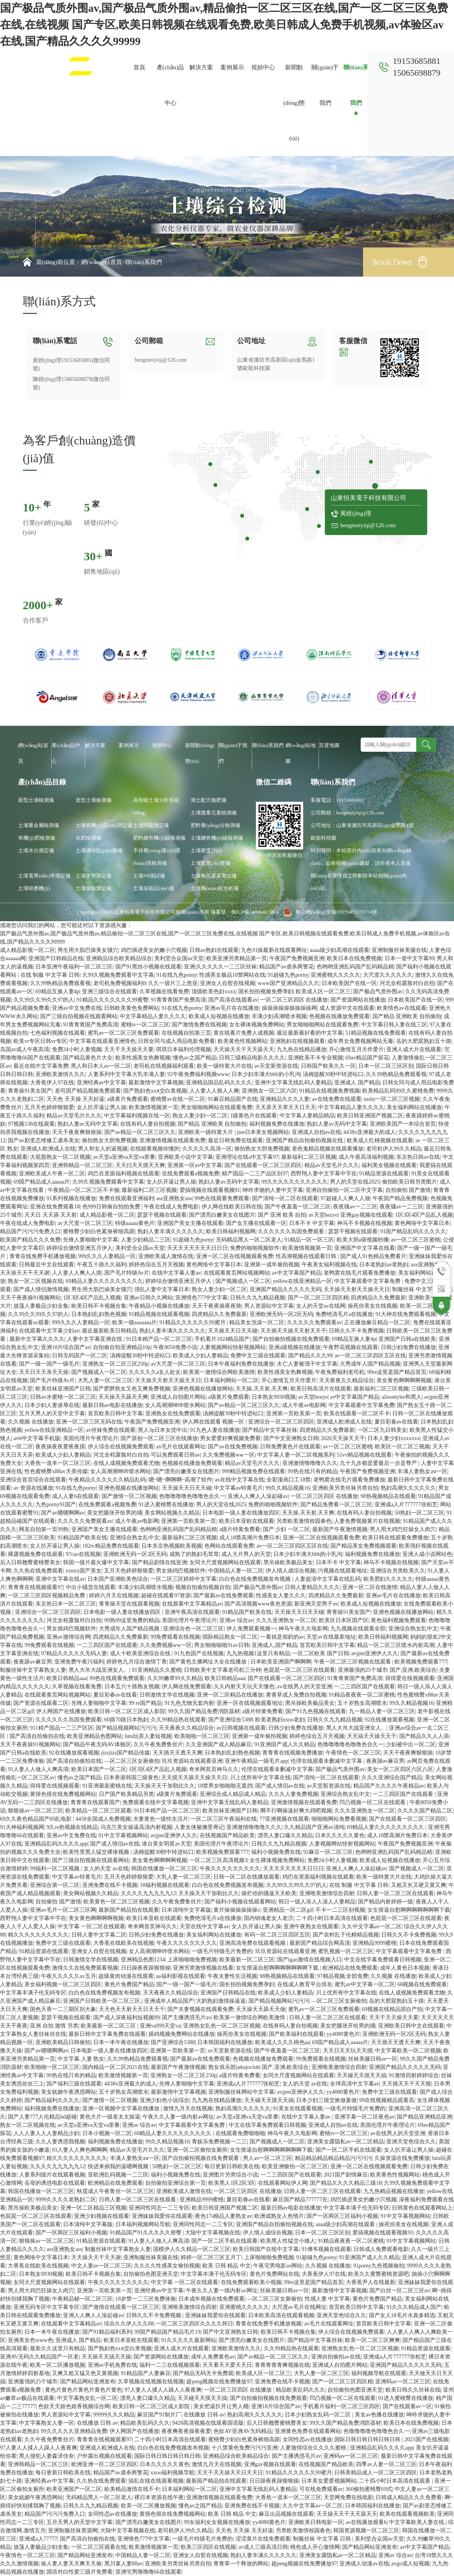  What do you see at coordinates (203, 2415) in the screenshot?
I see `在线播放 日韩 av` at bounding box center [203, 2415].